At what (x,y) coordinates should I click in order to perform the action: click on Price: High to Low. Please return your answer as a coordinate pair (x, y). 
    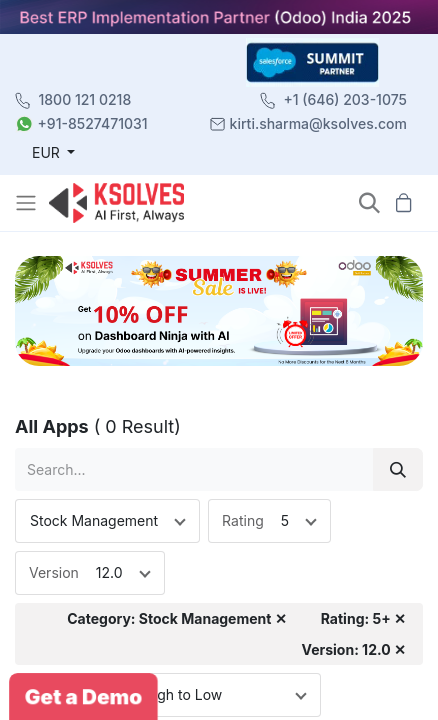
    Looking at the image, I should click on (162, 694).